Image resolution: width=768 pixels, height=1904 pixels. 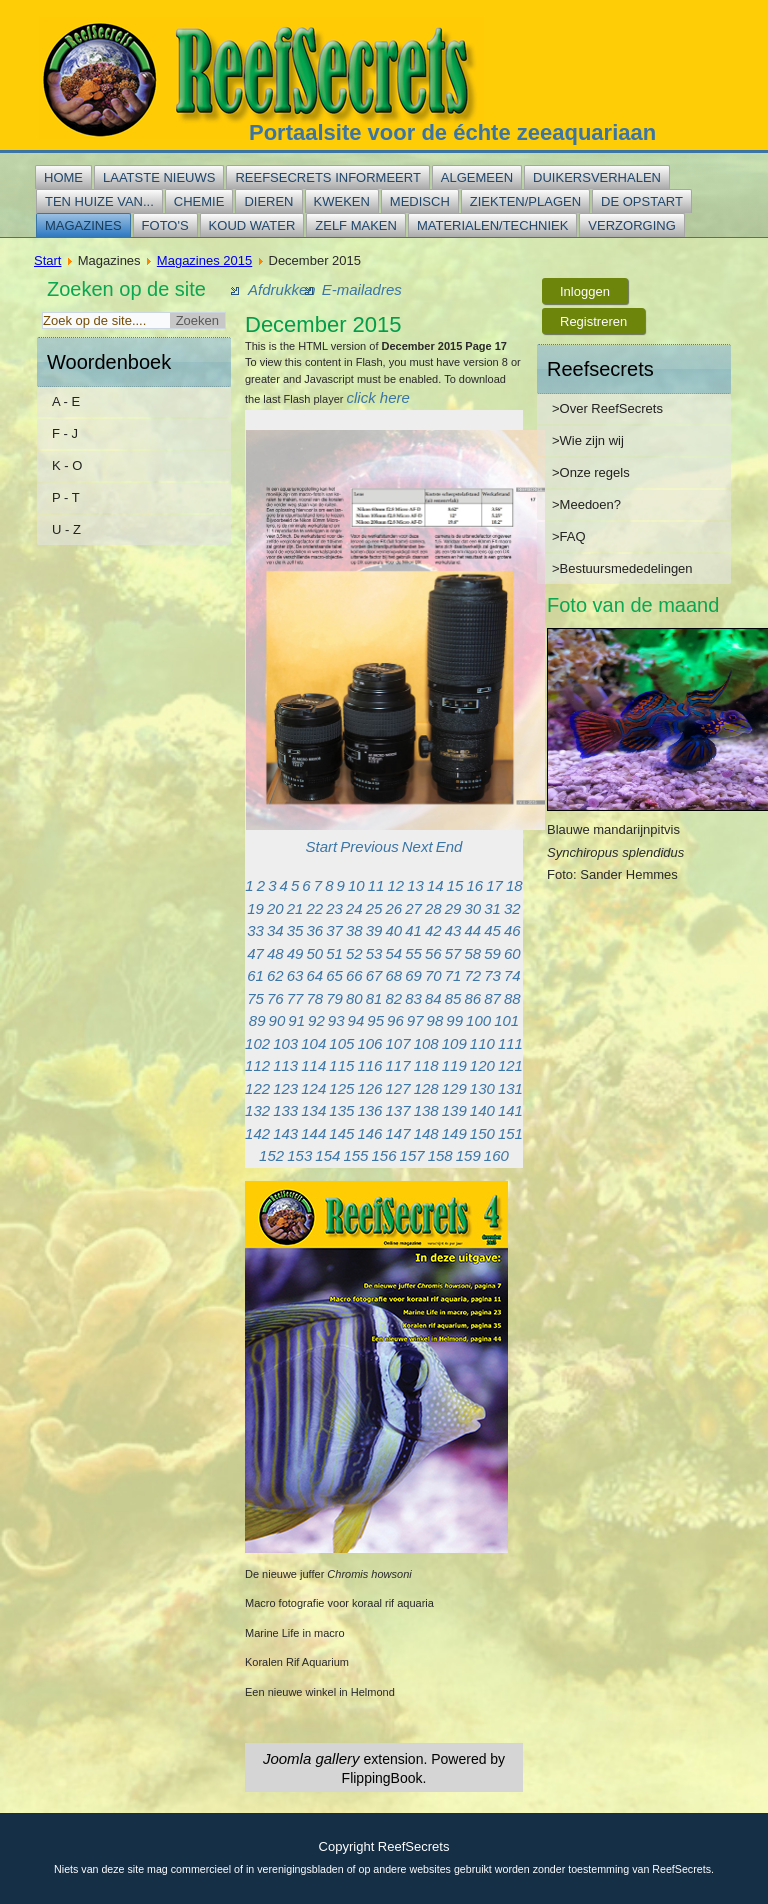 What do you see at coordinates (413, 998) in the screenshot?
I see `83` at bounding box center [413, 998].